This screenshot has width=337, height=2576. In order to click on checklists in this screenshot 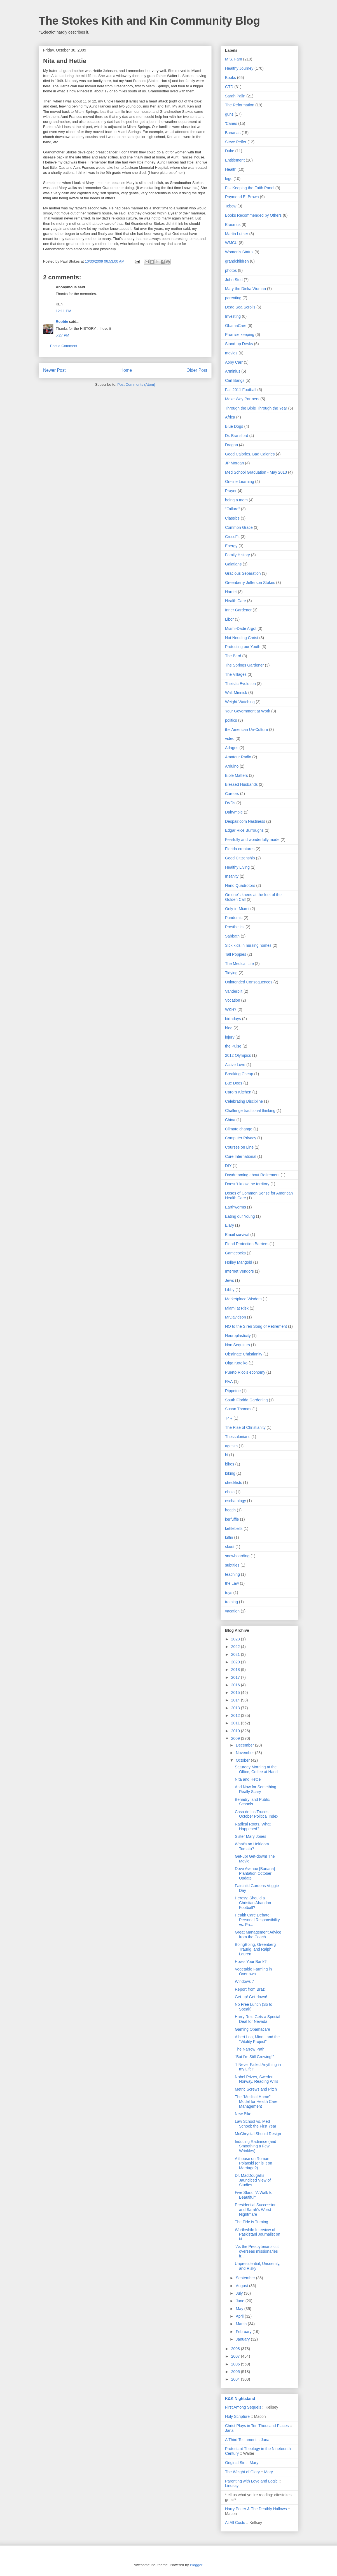, I will do `click(233, 1482)`.